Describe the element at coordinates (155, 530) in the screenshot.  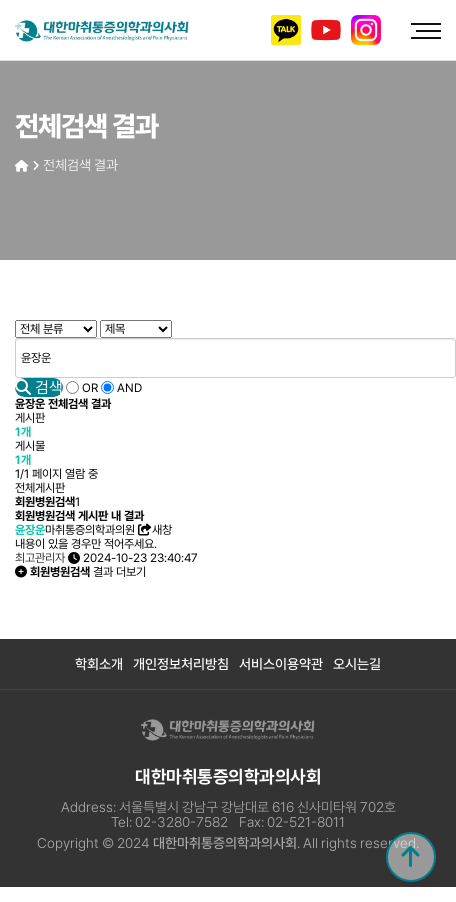
I see `새창` at that location.